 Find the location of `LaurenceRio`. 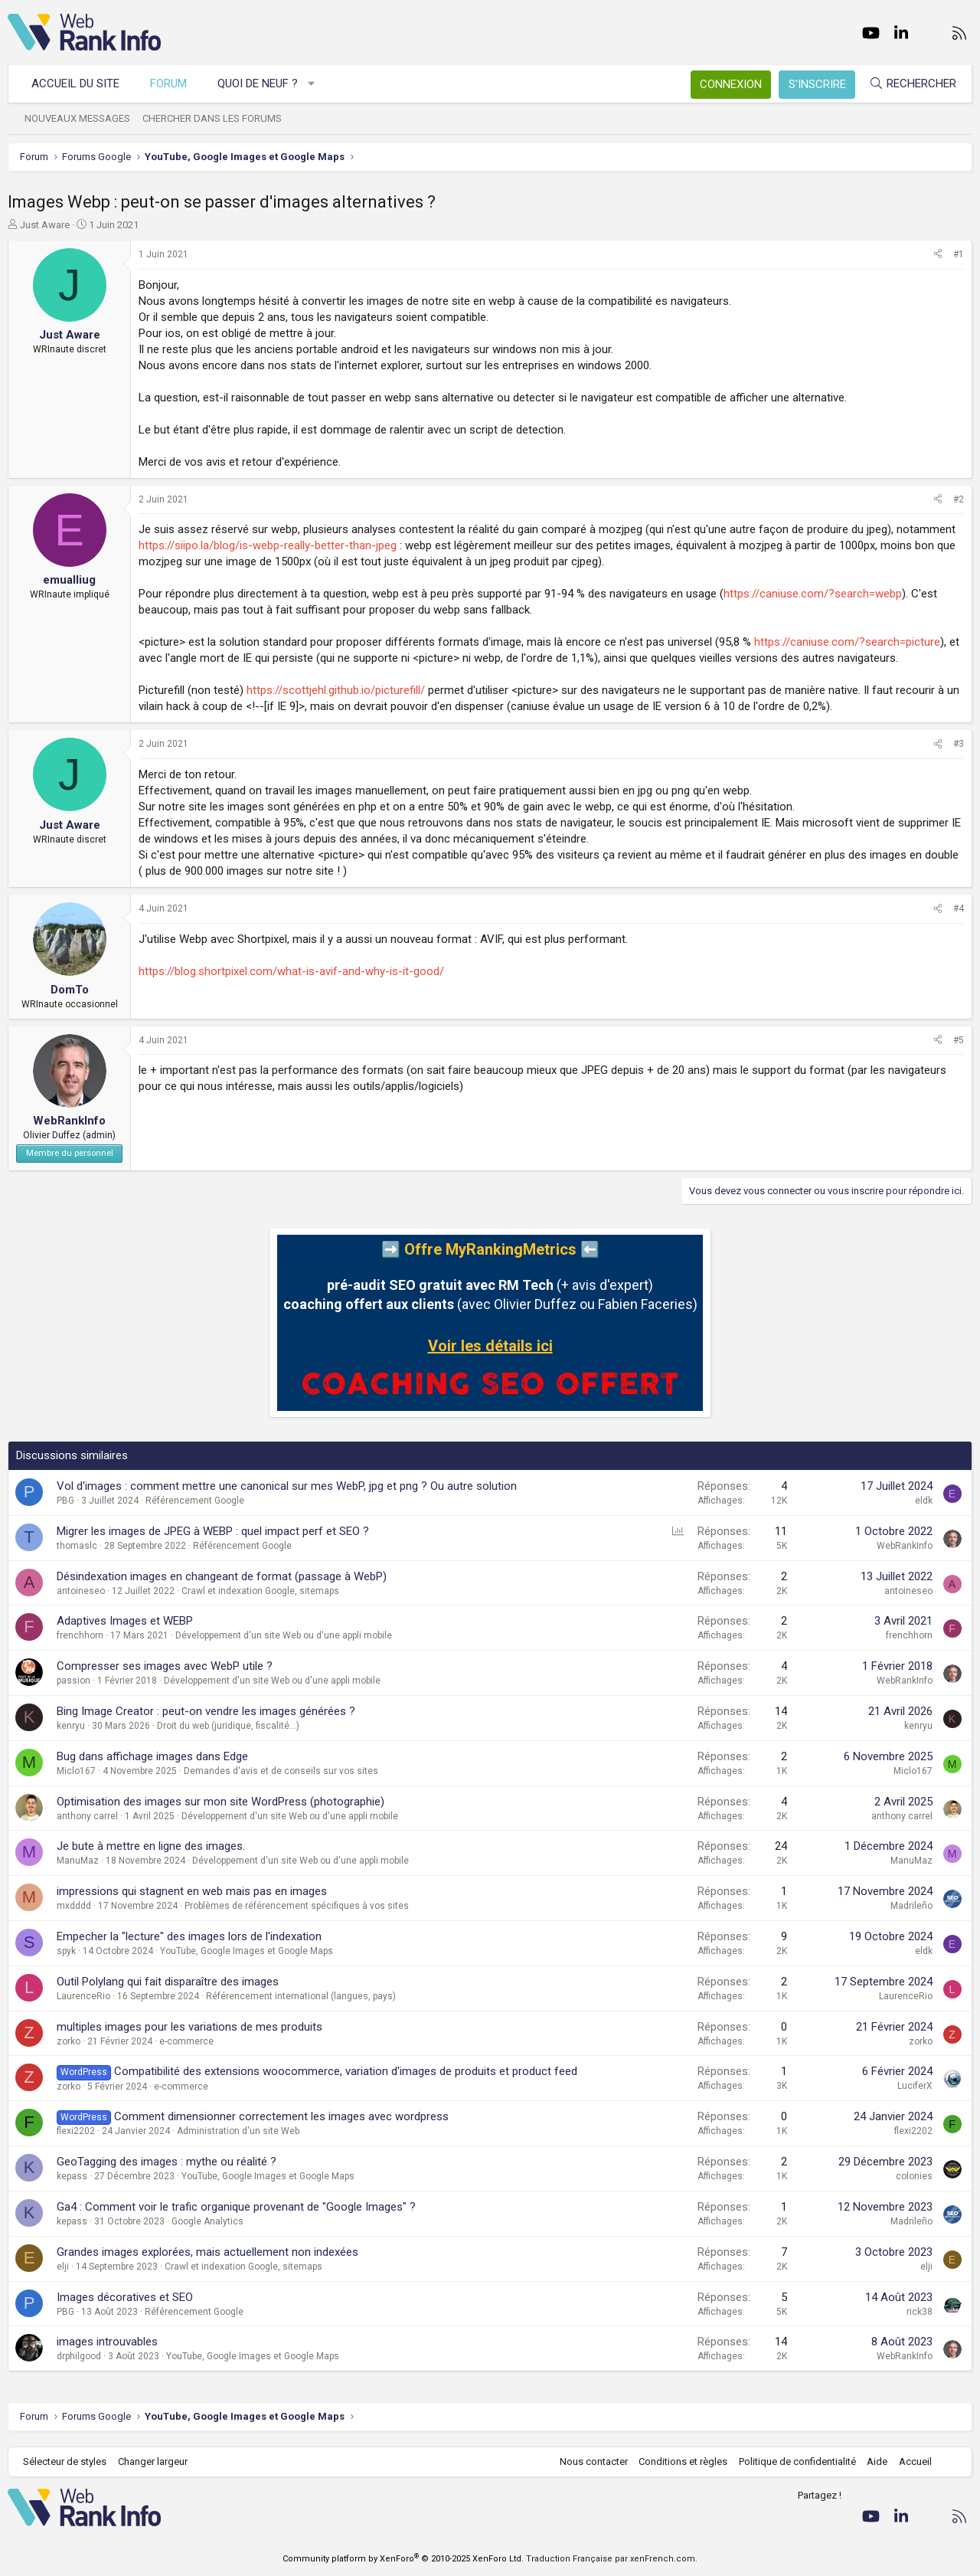

LaurenceRio is located at coordinates (83, 1996).